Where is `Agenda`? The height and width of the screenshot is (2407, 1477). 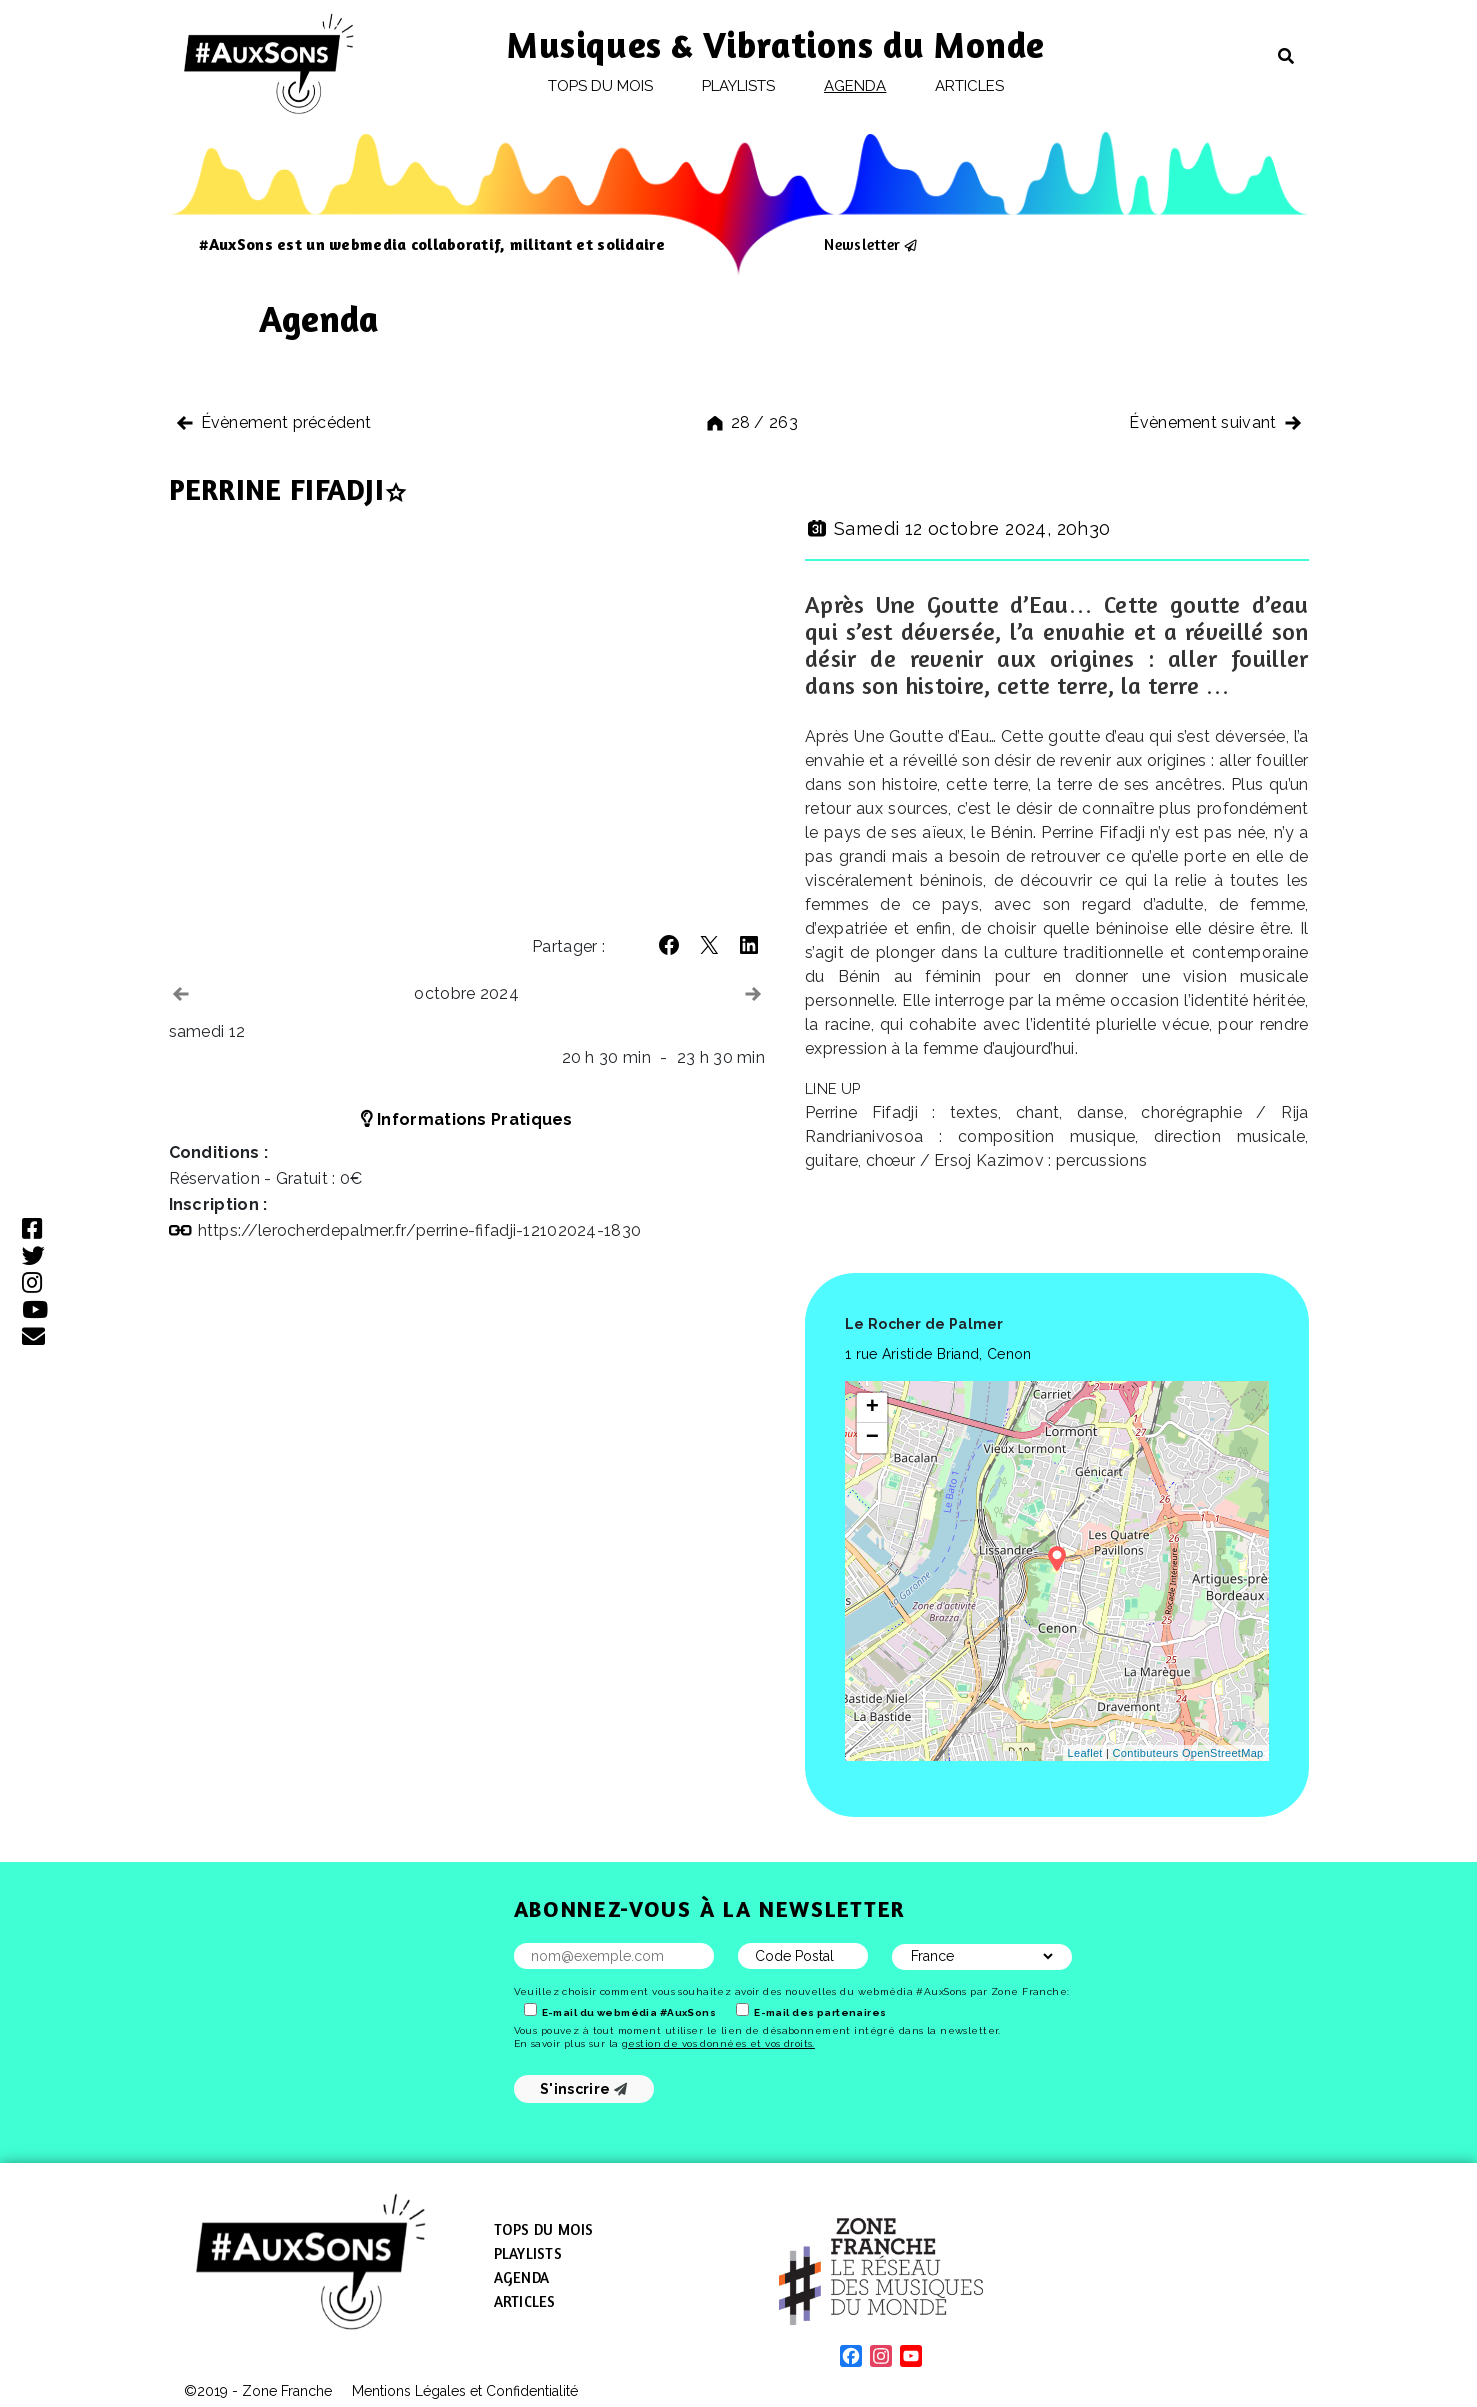 Agenda is located at coordinates (855, 86).